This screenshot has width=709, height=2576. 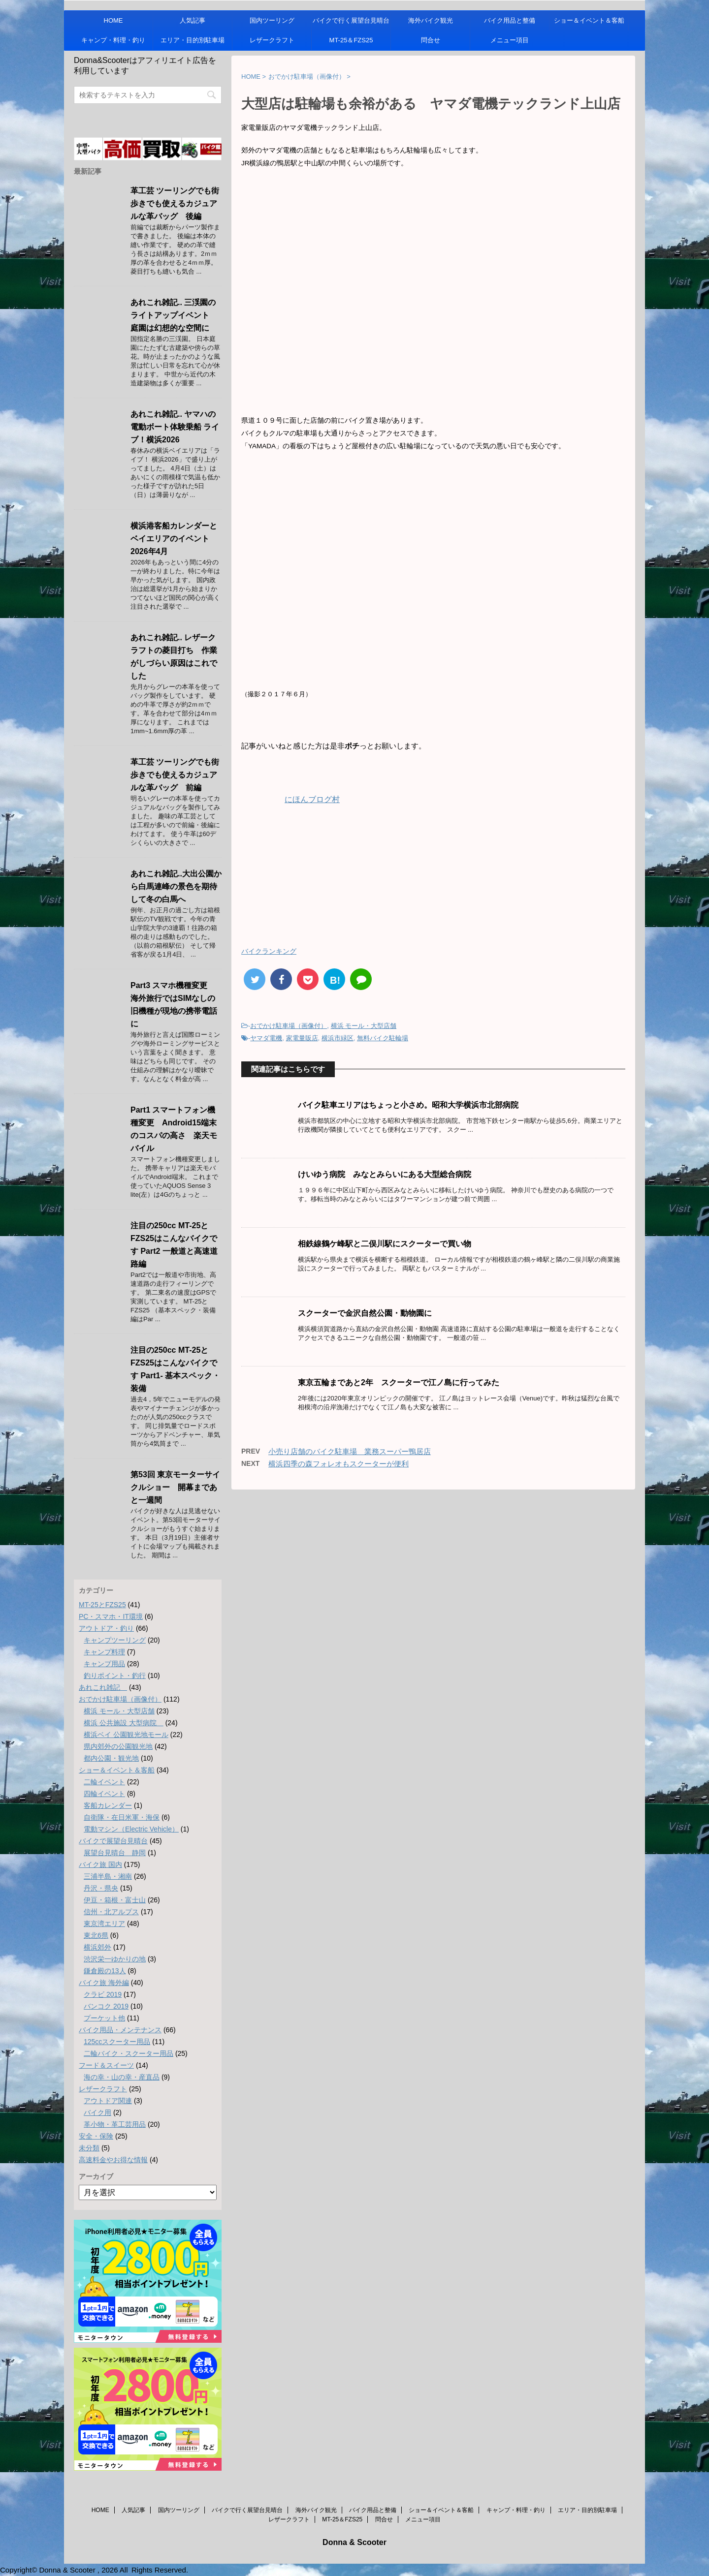 What do you see at coordinates (115, 2124) in the screenshot?
I see `革小物・革工芸用品` at bounding box center [115, 2124].